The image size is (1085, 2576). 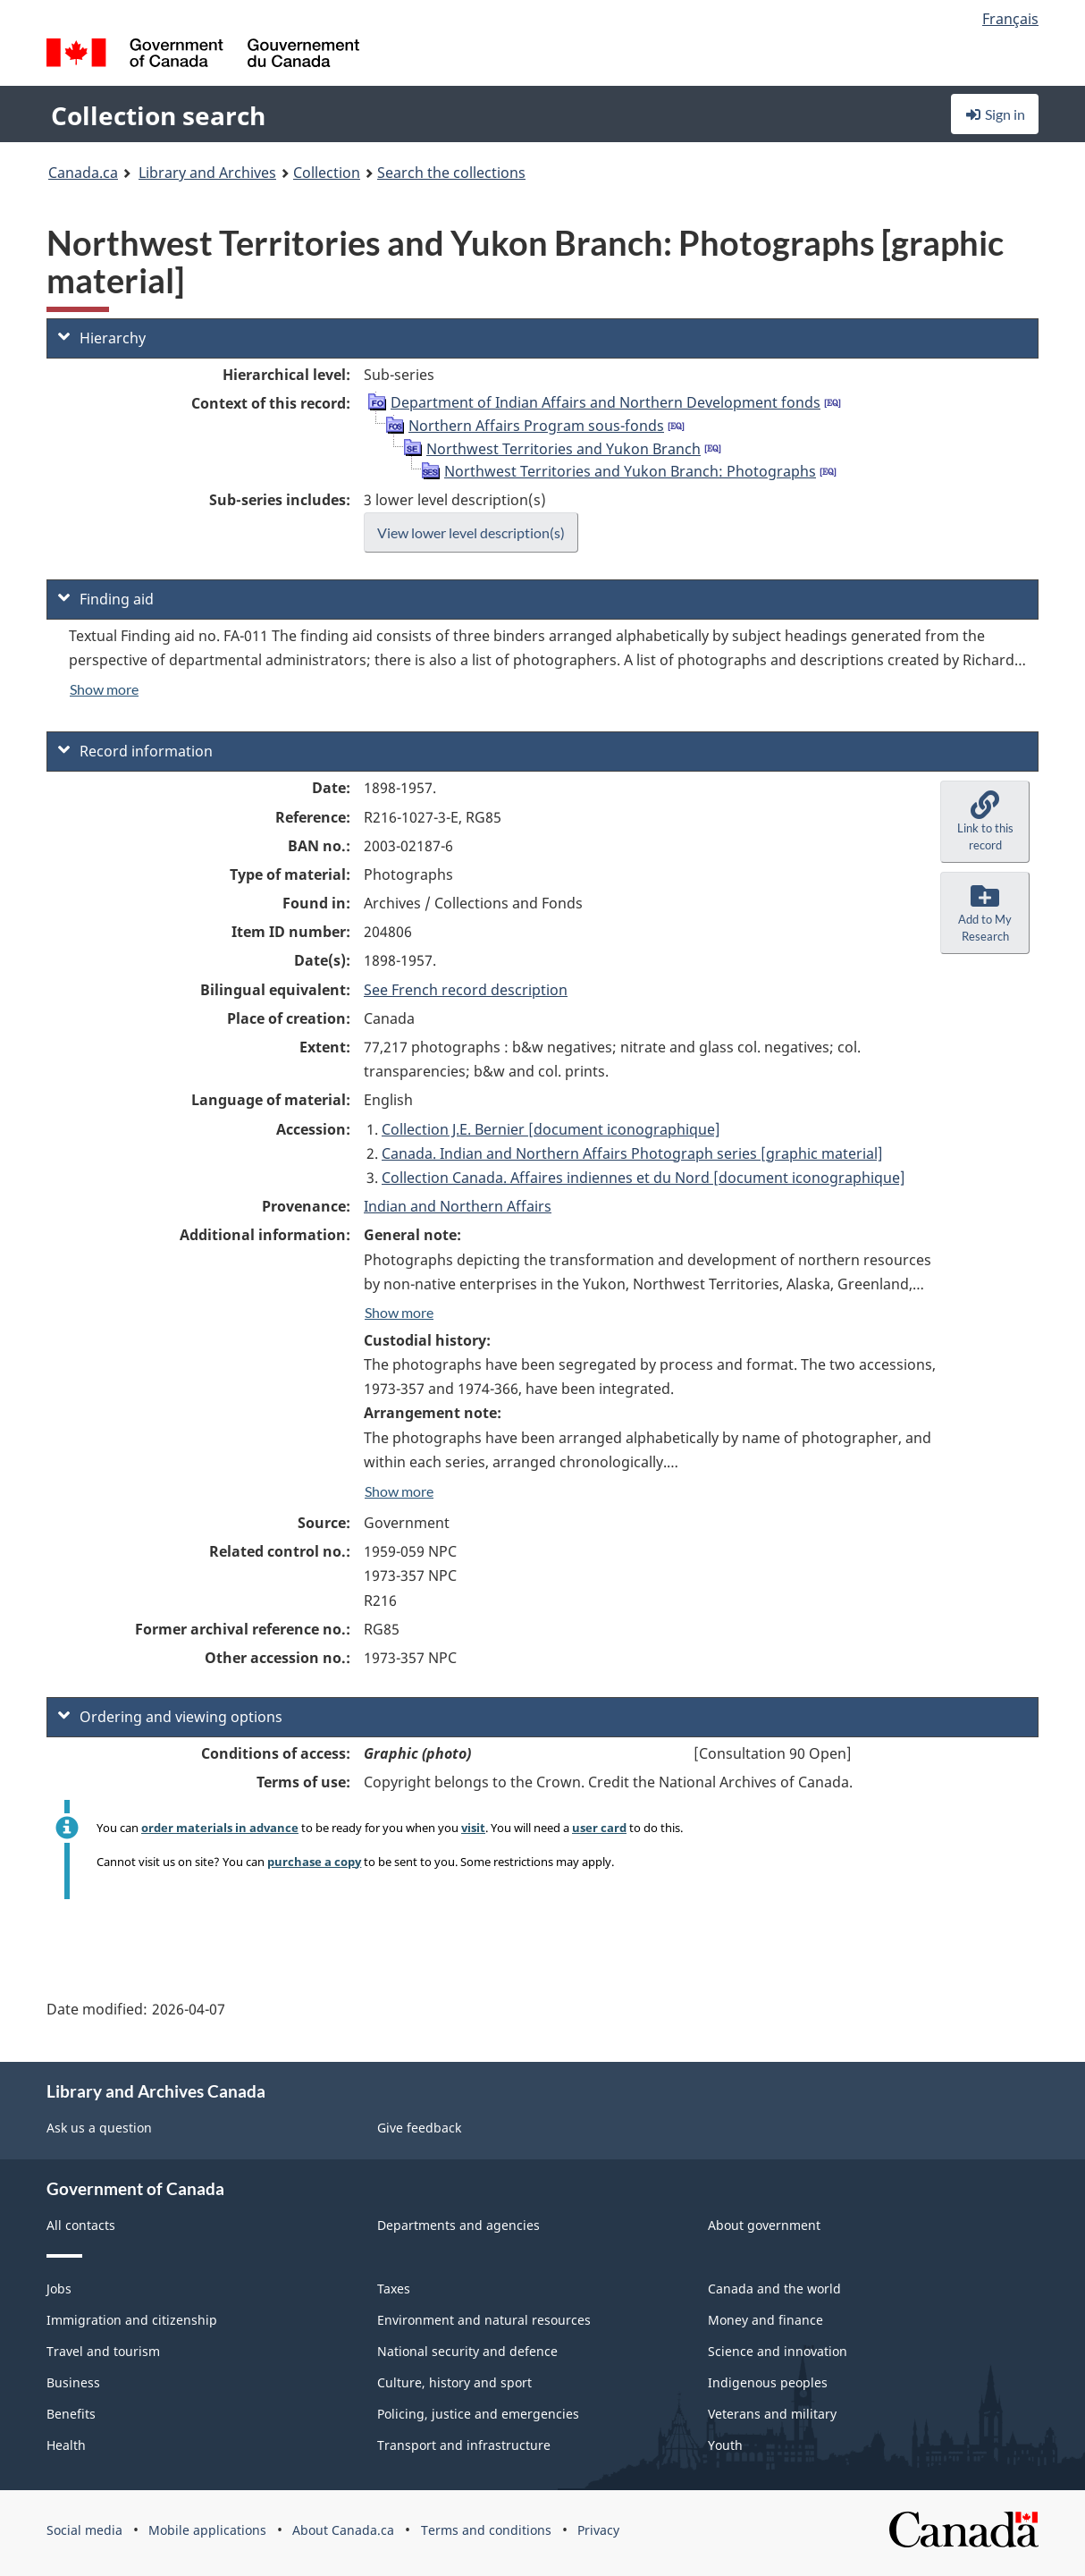 I want to click on Sign in [button], so click(x=994, y=114).